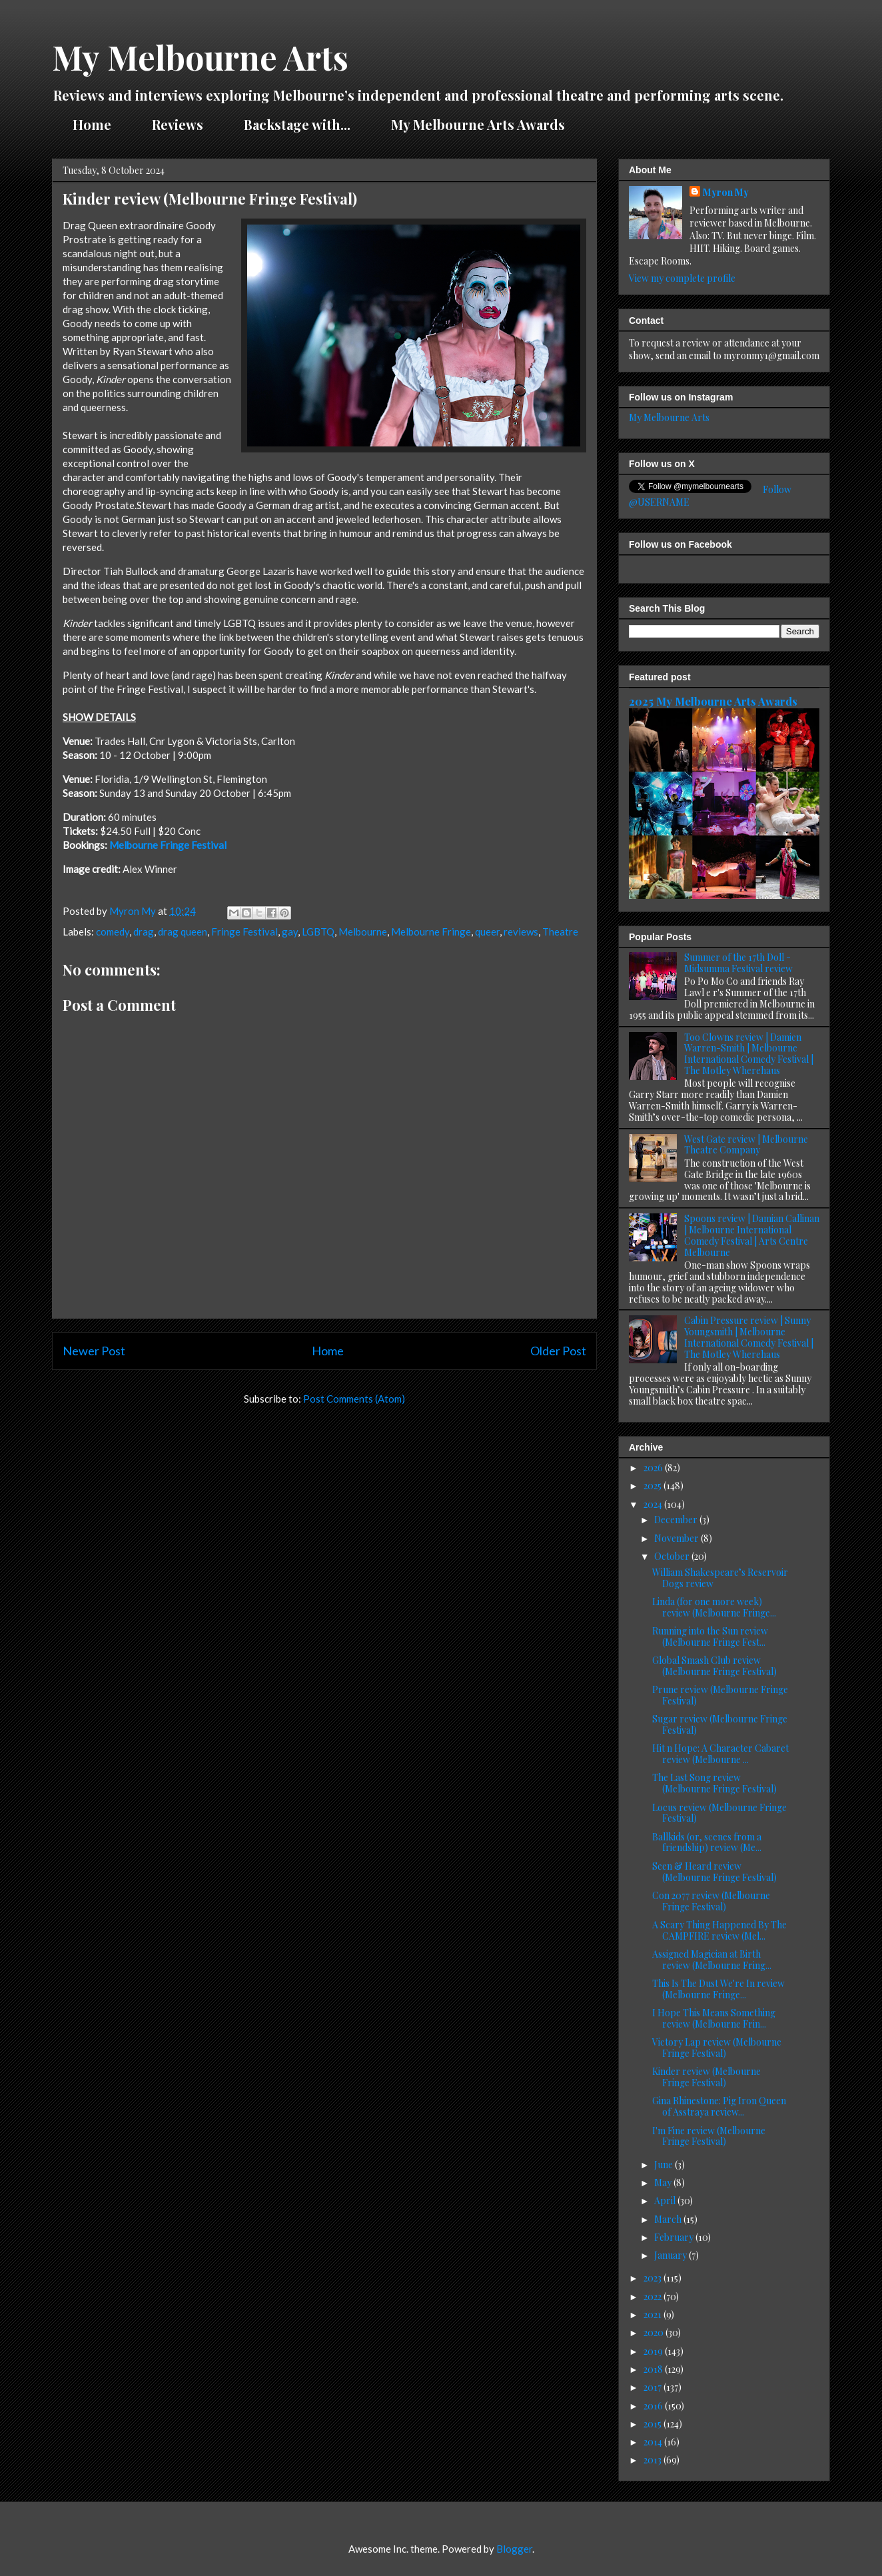  I want to click on 2024, so click(654, 1504).